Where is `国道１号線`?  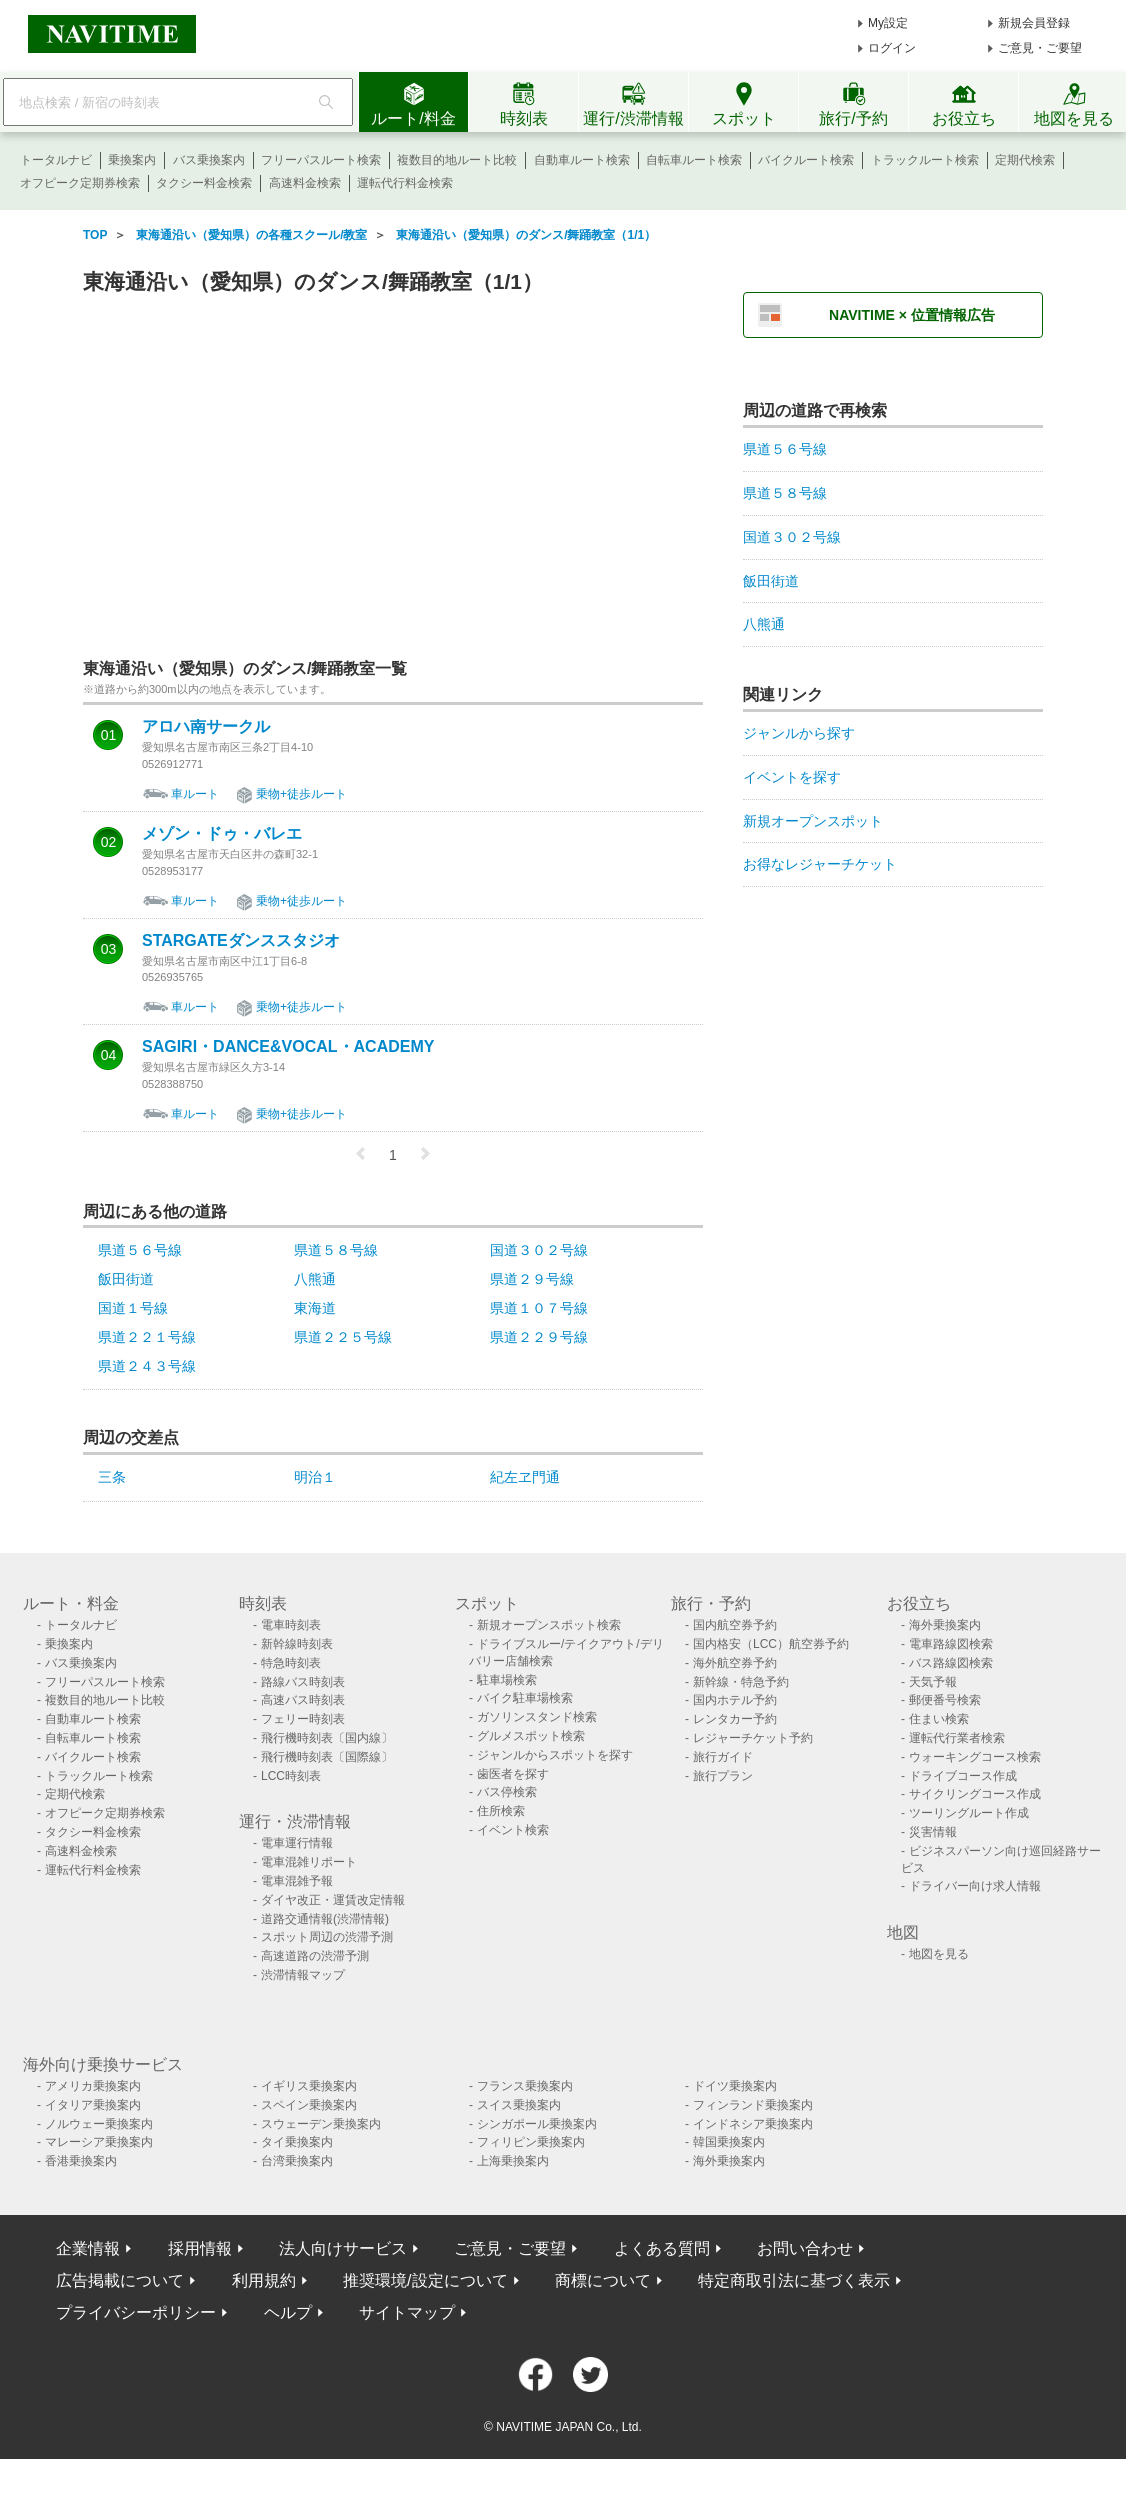 国道１号線 is located at coordinates (133, 1308).